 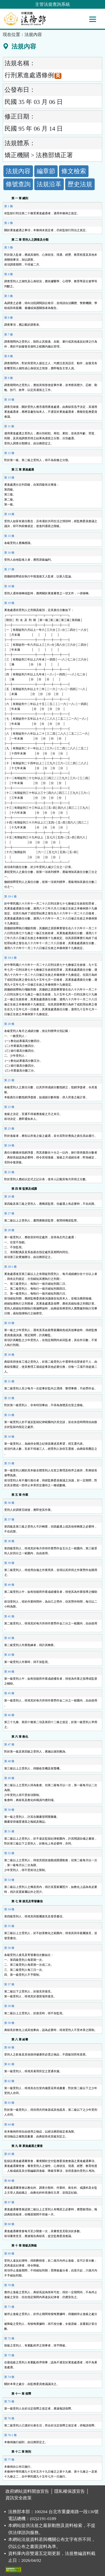 What do you see at coordinates (9, 1519) in the screenshot?
I see `第 37 條` at bounding box center [9, 1519].